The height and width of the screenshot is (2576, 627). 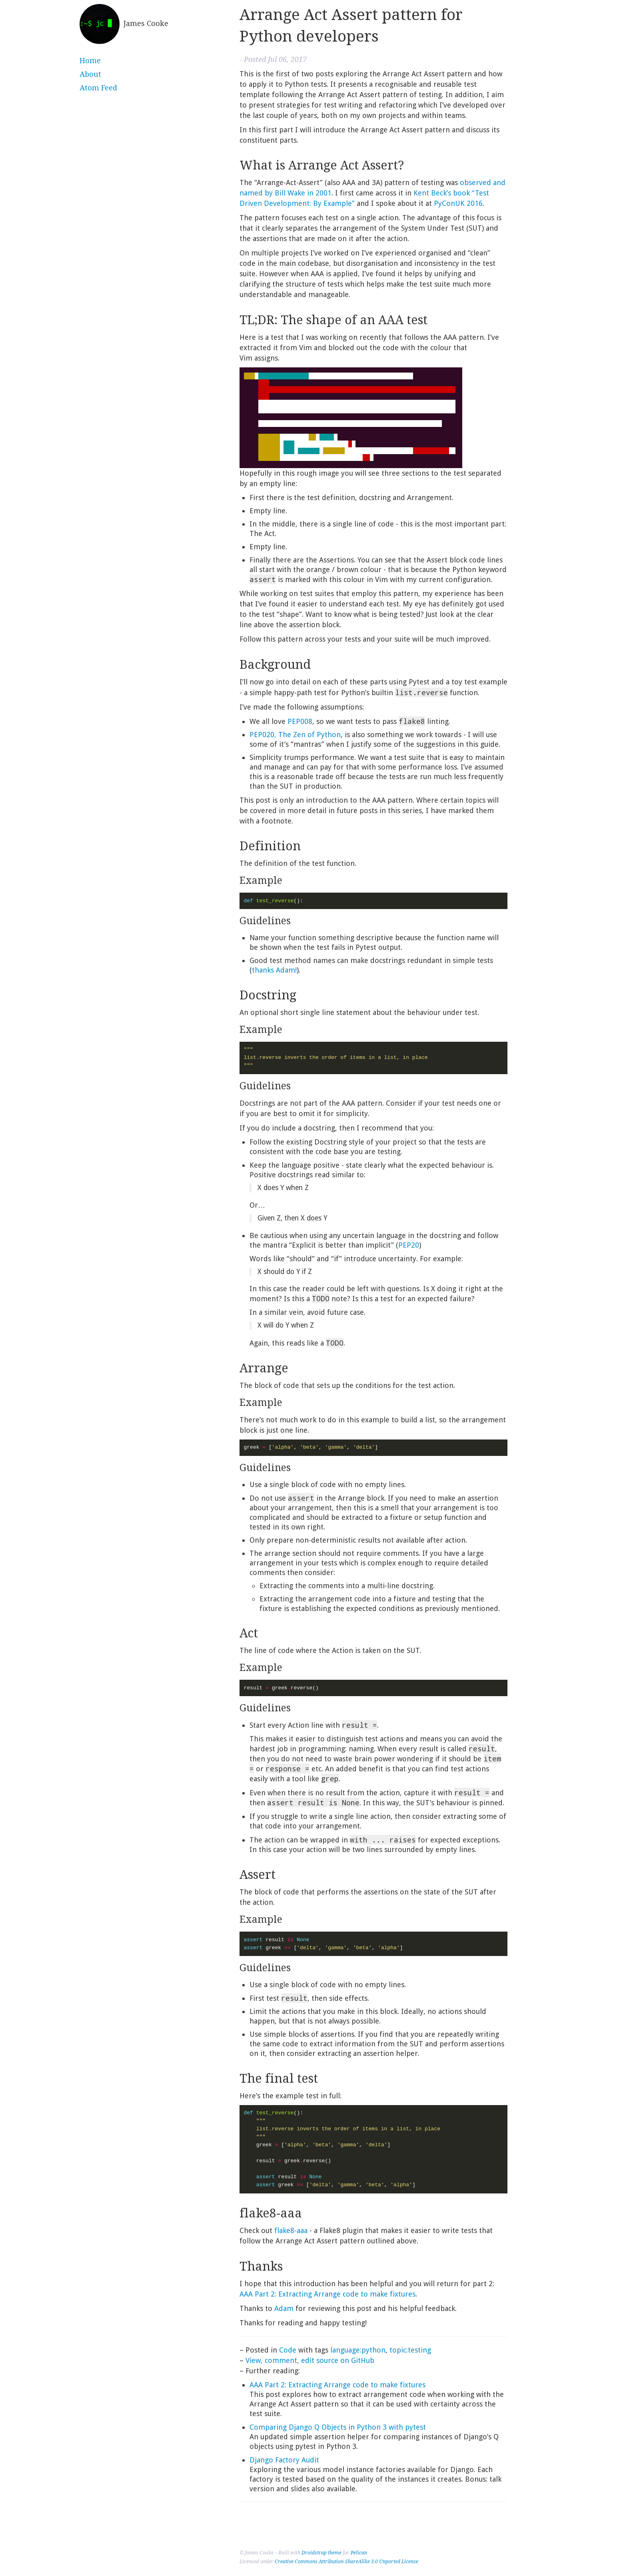 What do you see at coordinates (321, 2553) in the screenshot?
I see `Droidstrap theme` at bounding box center [321, 2553].